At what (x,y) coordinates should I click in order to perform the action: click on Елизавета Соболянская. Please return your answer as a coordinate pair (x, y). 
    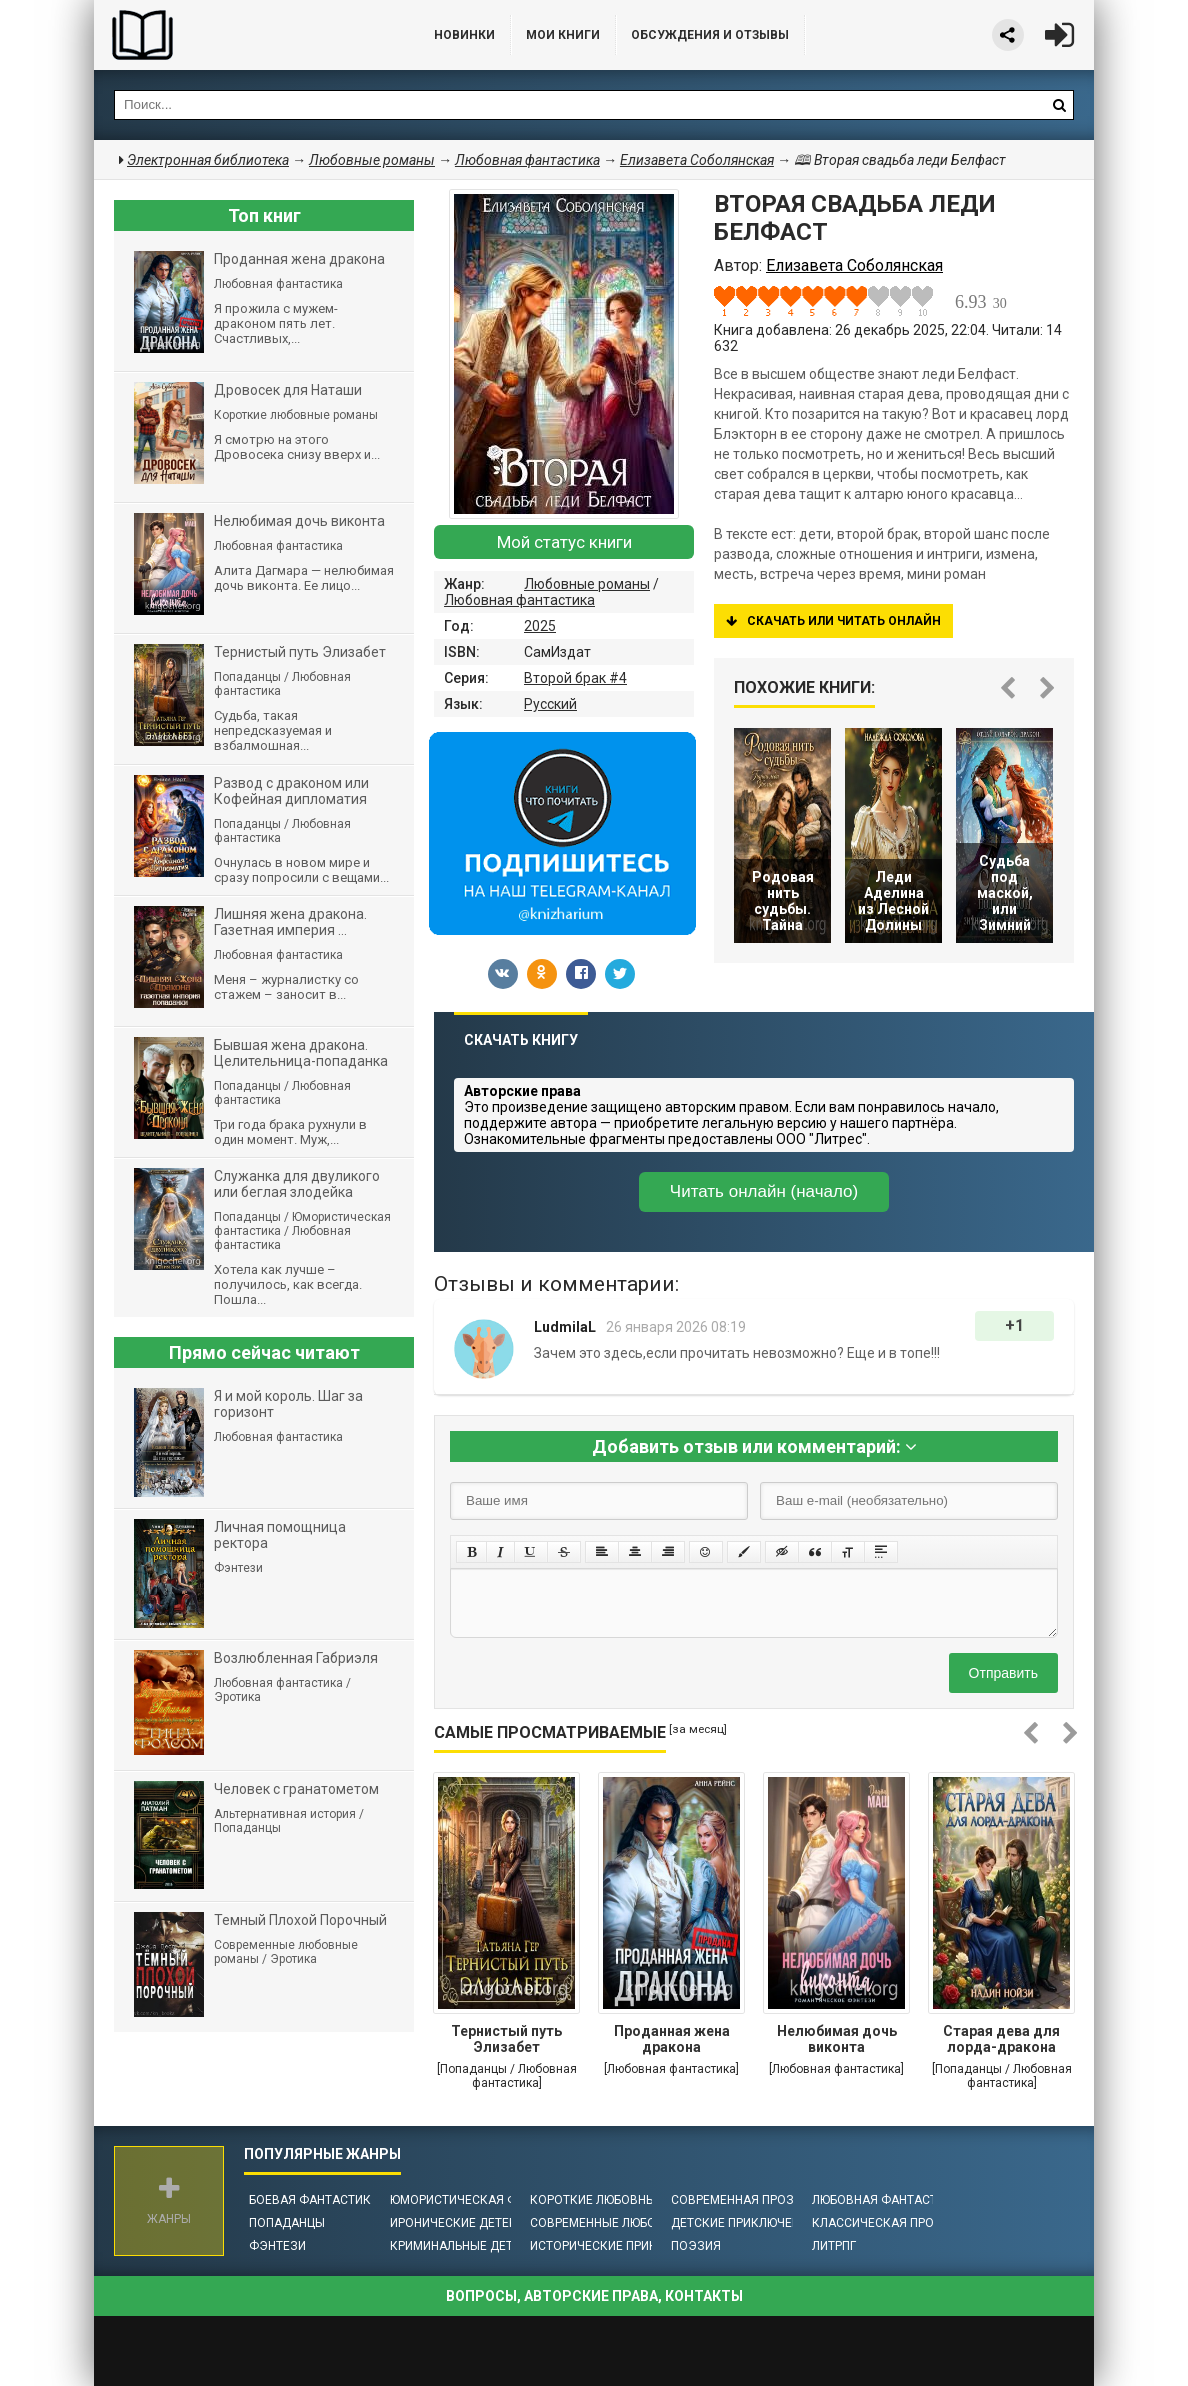
    Looking at the image, I should click on (697, 160).